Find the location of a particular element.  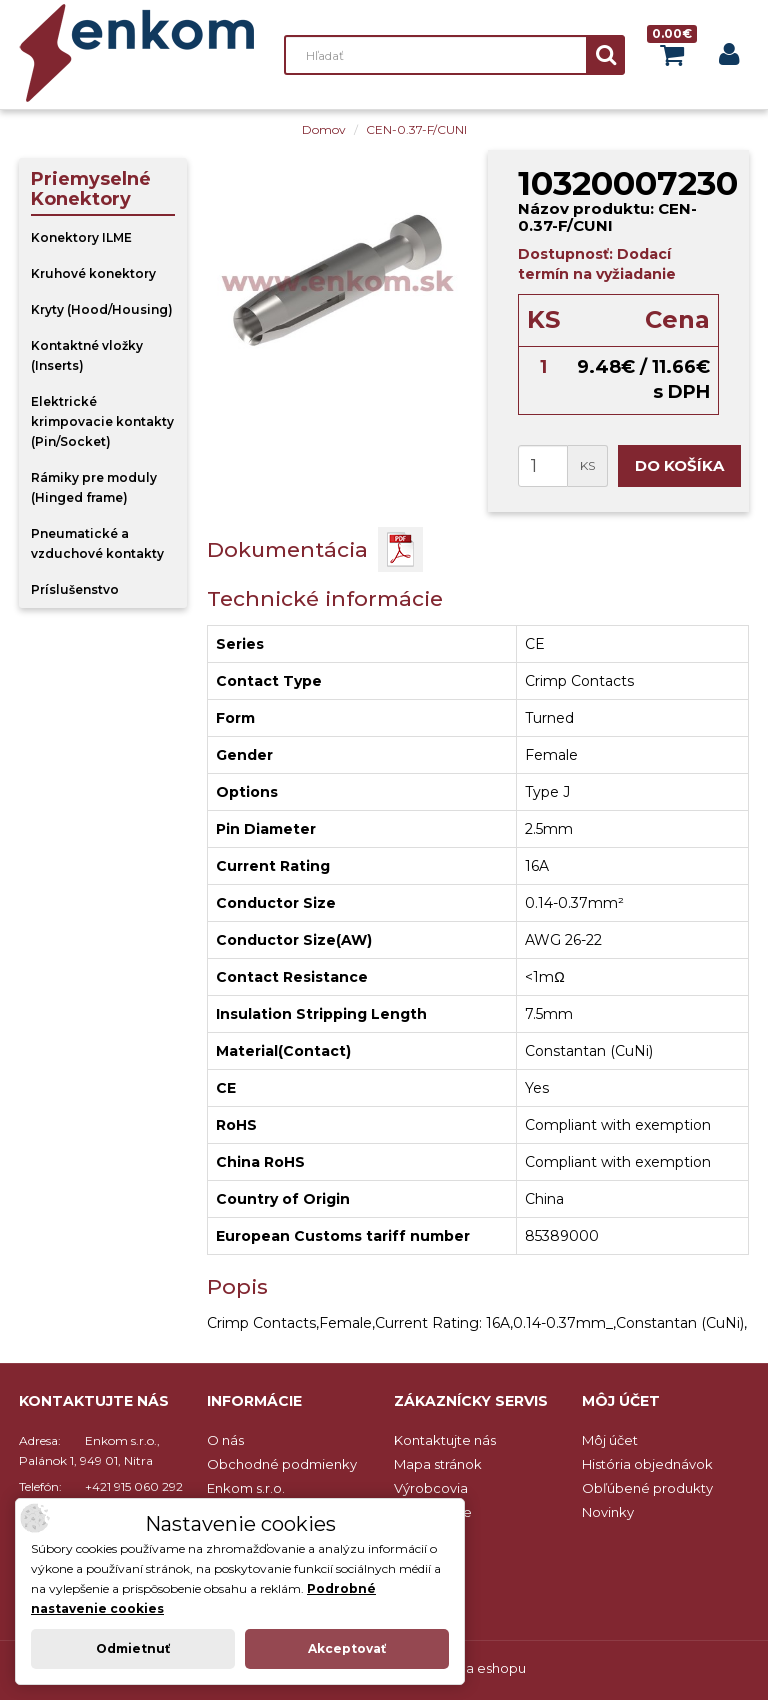

CEN-0.37-F/CUNI is located at coordinates (416, 129).